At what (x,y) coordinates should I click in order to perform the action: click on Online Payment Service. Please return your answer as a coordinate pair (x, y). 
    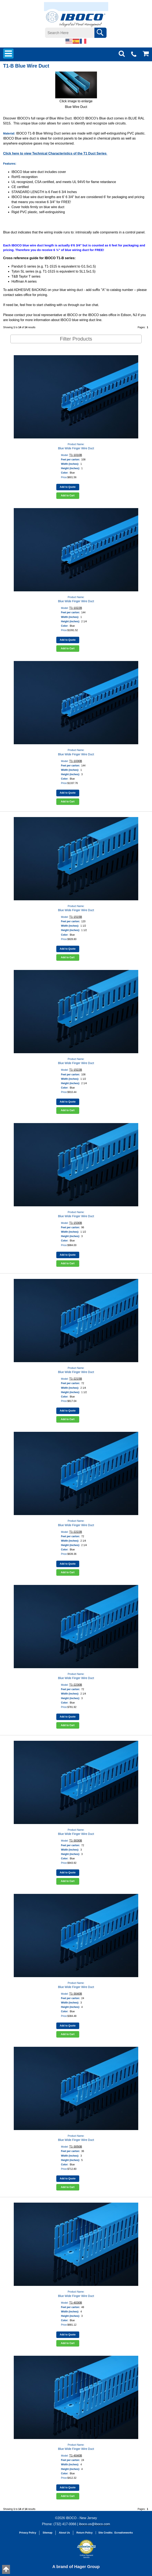
    Looking at the image, I should click on (86, 2556).